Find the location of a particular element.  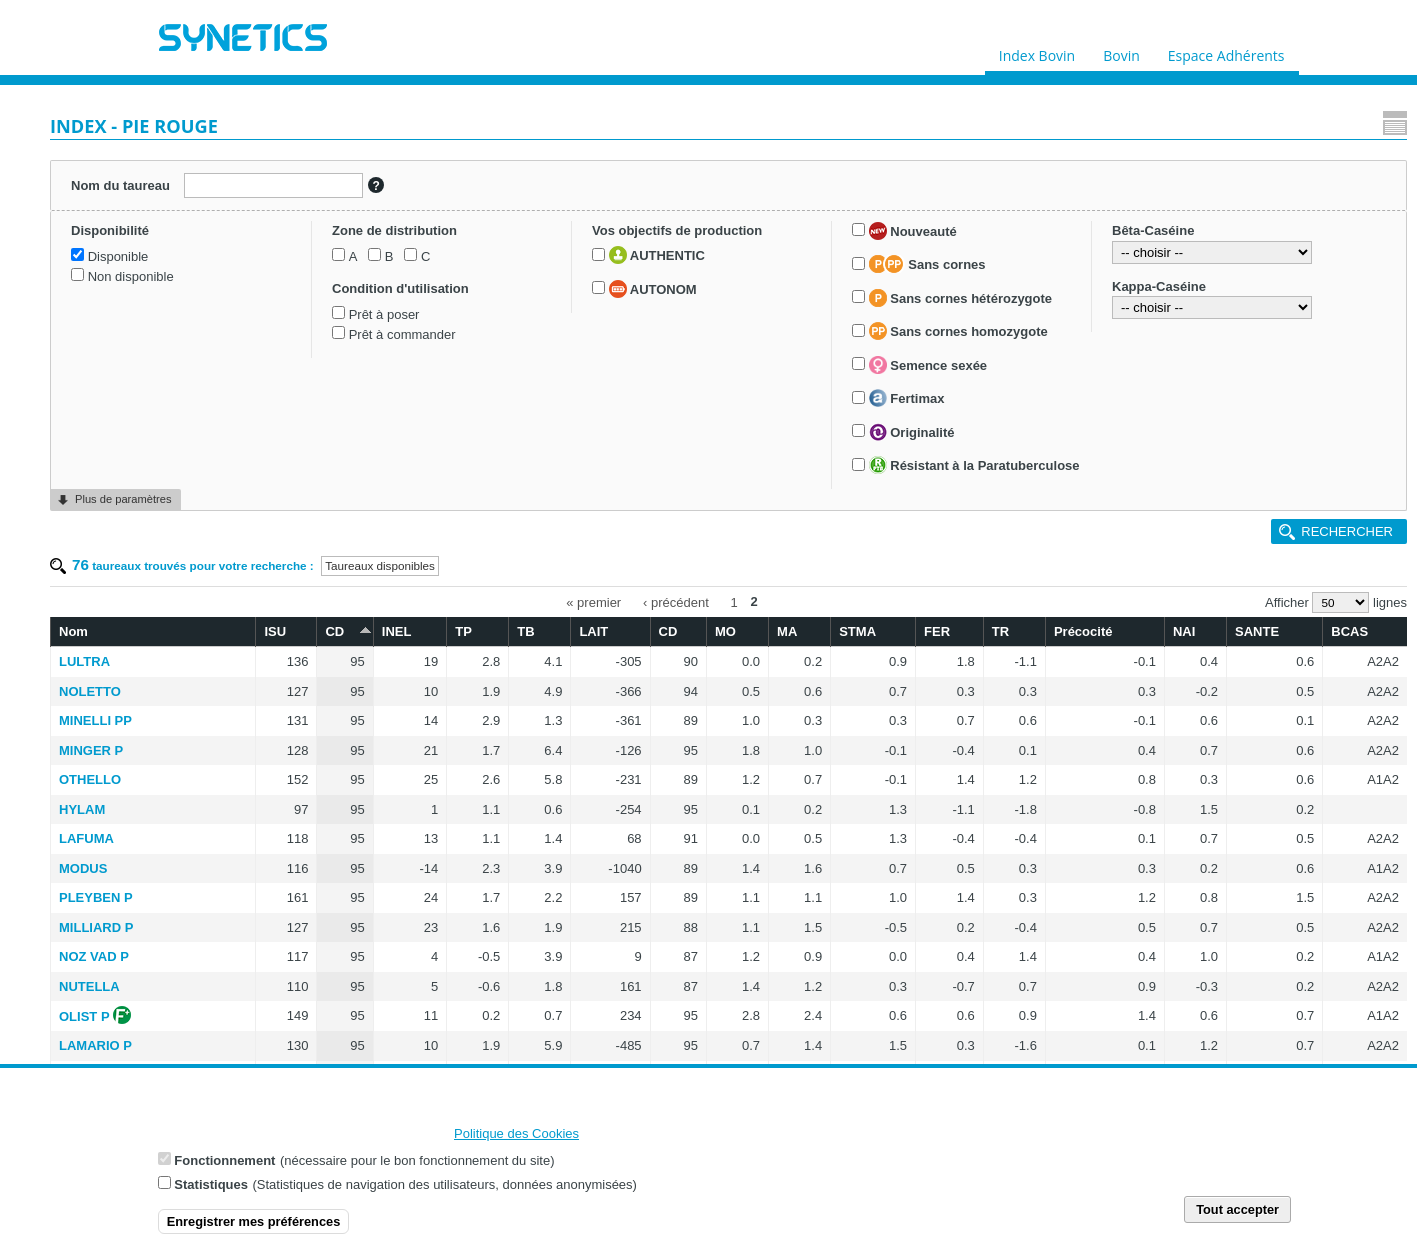

NEWBOY is located at coordinates (332, 747).